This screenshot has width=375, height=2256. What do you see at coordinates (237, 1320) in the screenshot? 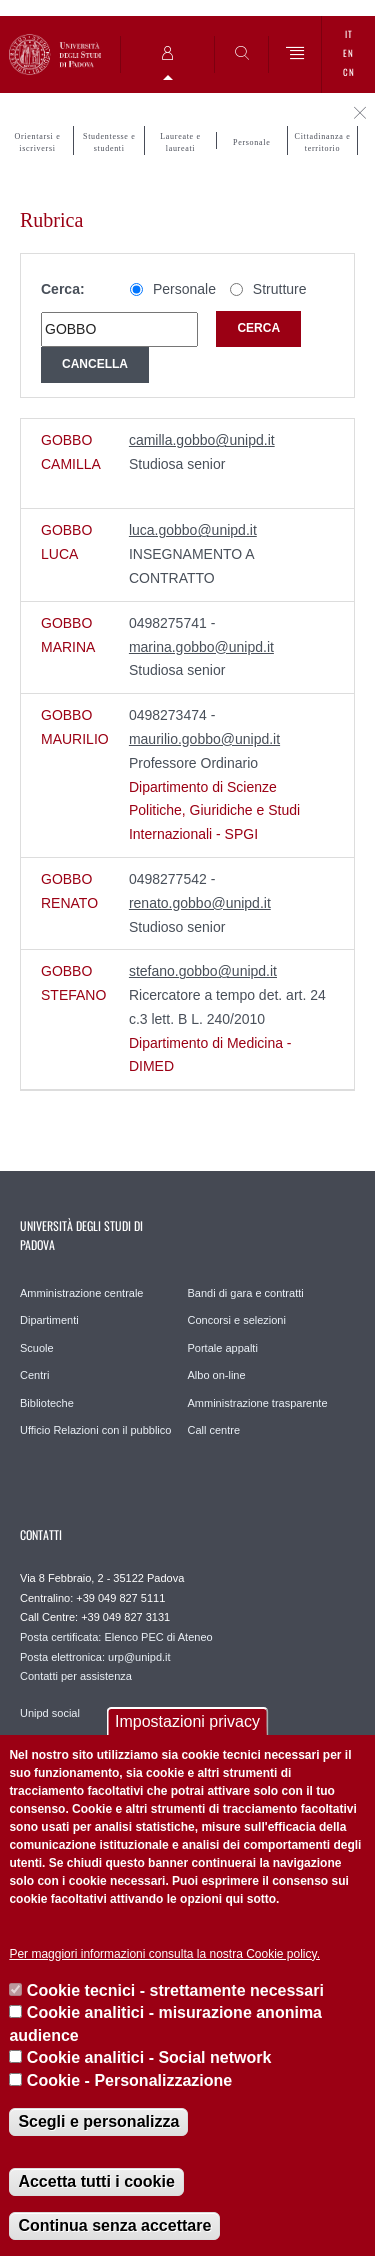
I see `Concorsi e selezioni` at bounding box center [237, 1320].